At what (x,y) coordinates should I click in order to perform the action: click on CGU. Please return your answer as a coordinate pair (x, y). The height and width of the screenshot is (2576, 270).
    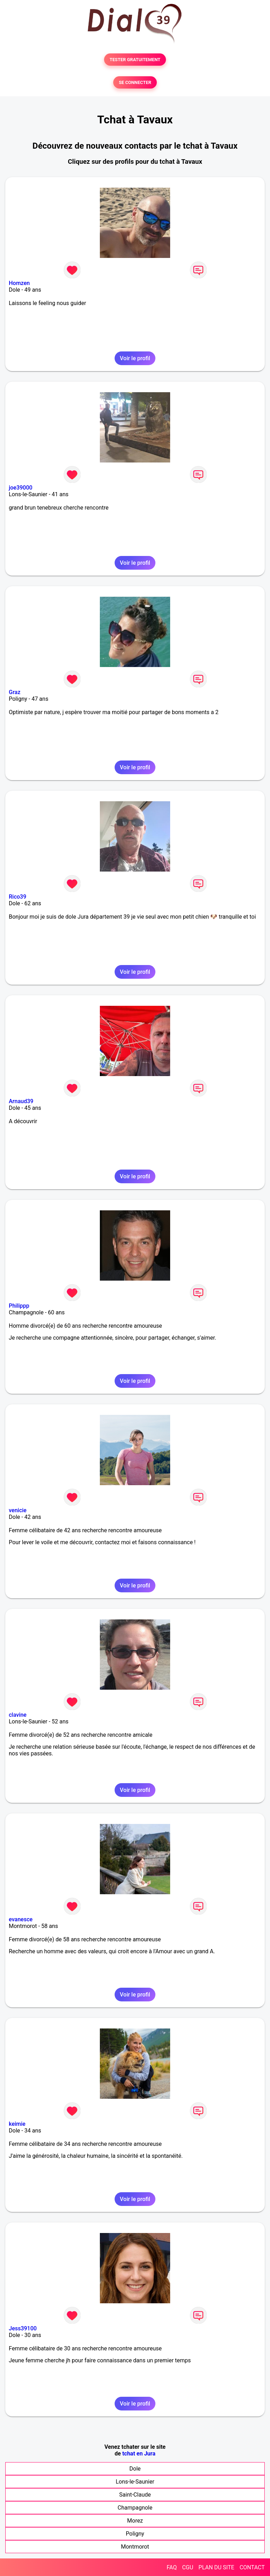
    Looking at the image, I should click on (187, 2567).